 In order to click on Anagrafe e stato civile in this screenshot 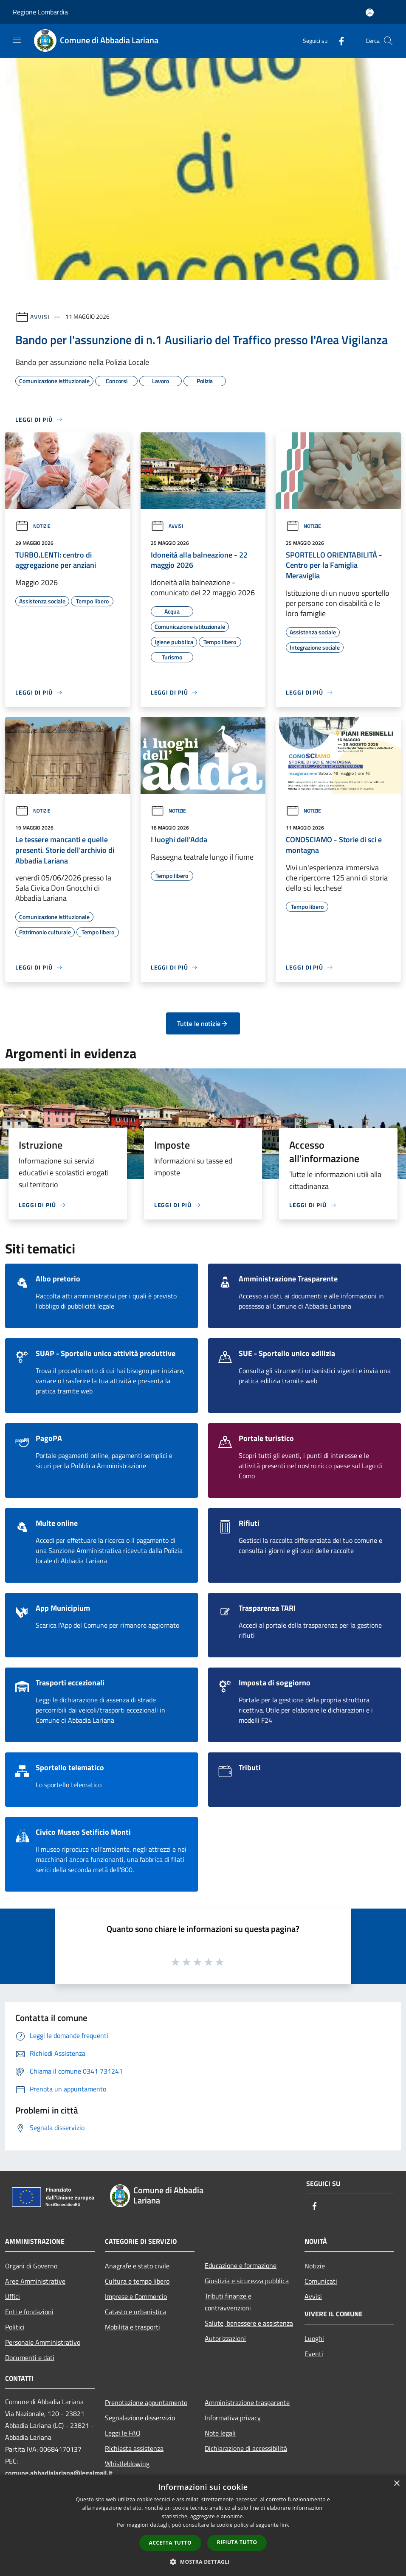, I will do `click(137, 2266)`.